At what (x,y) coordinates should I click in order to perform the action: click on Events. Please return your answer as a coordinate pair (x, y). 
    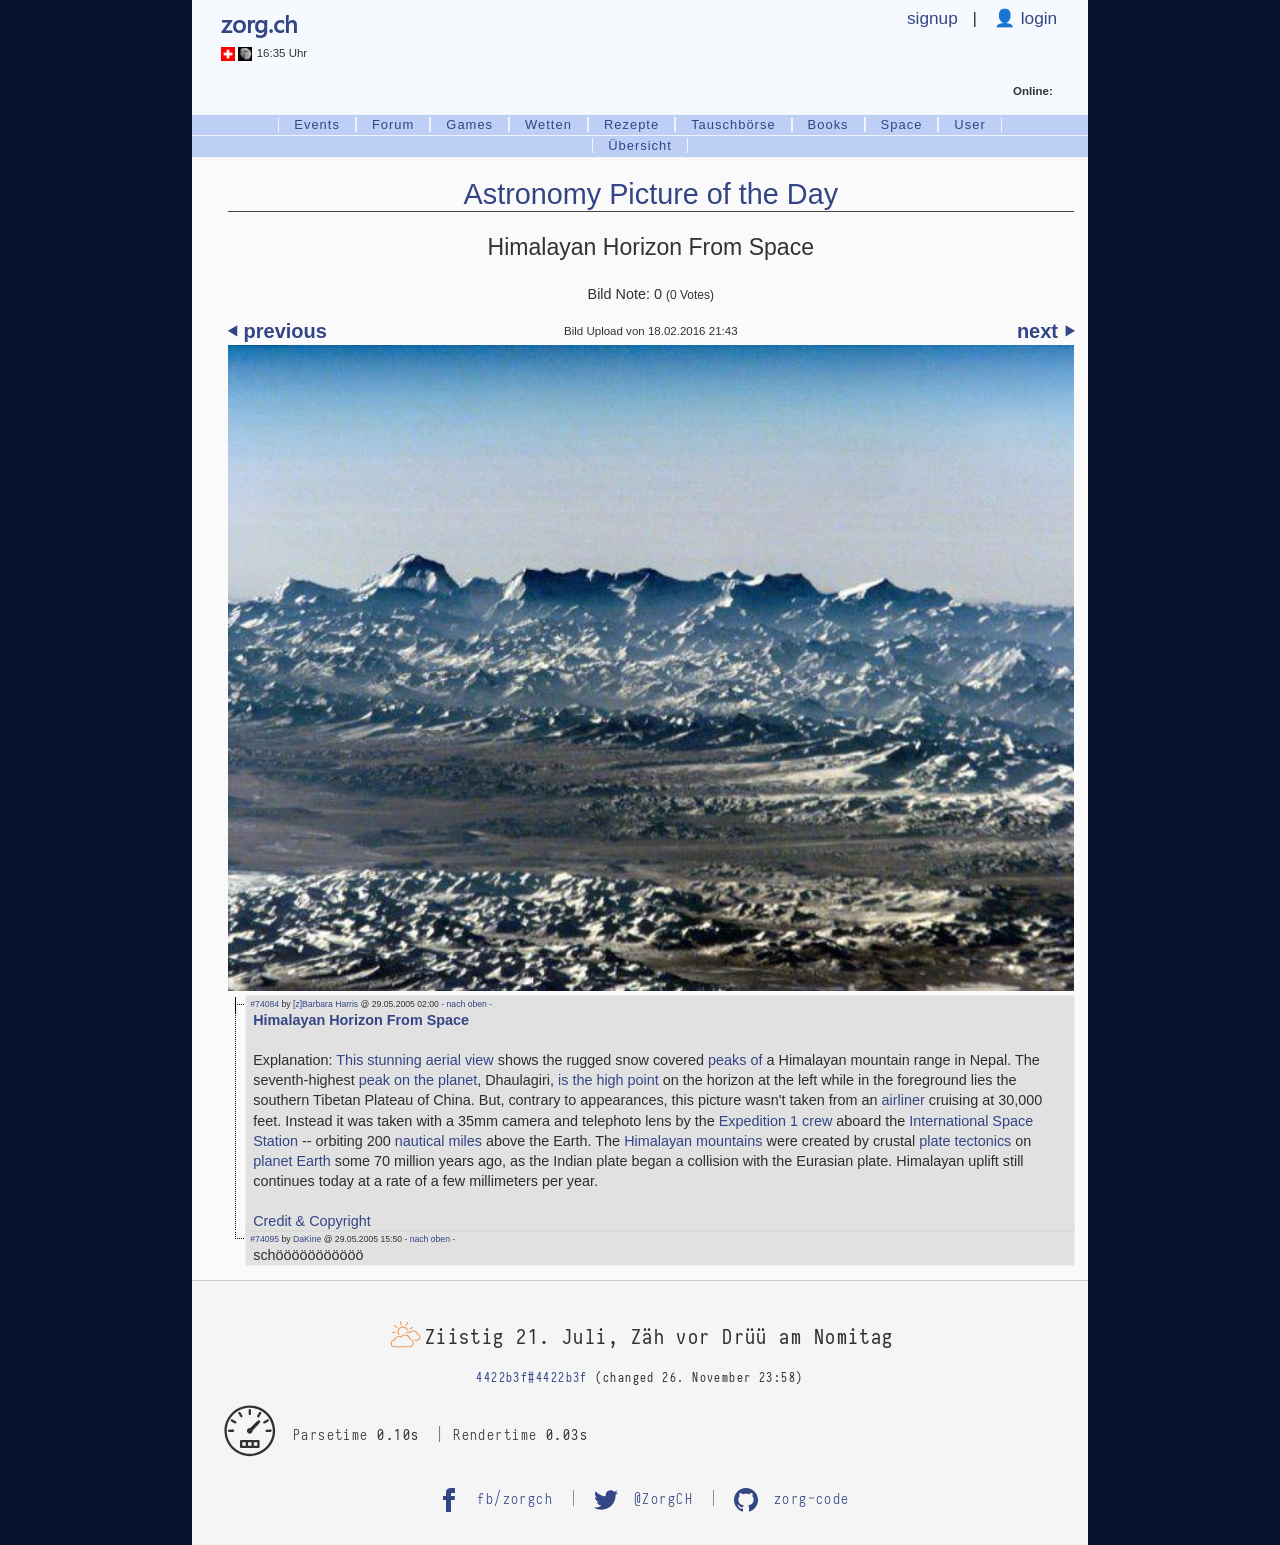
    Looking at the image, I should click on (317, 124).